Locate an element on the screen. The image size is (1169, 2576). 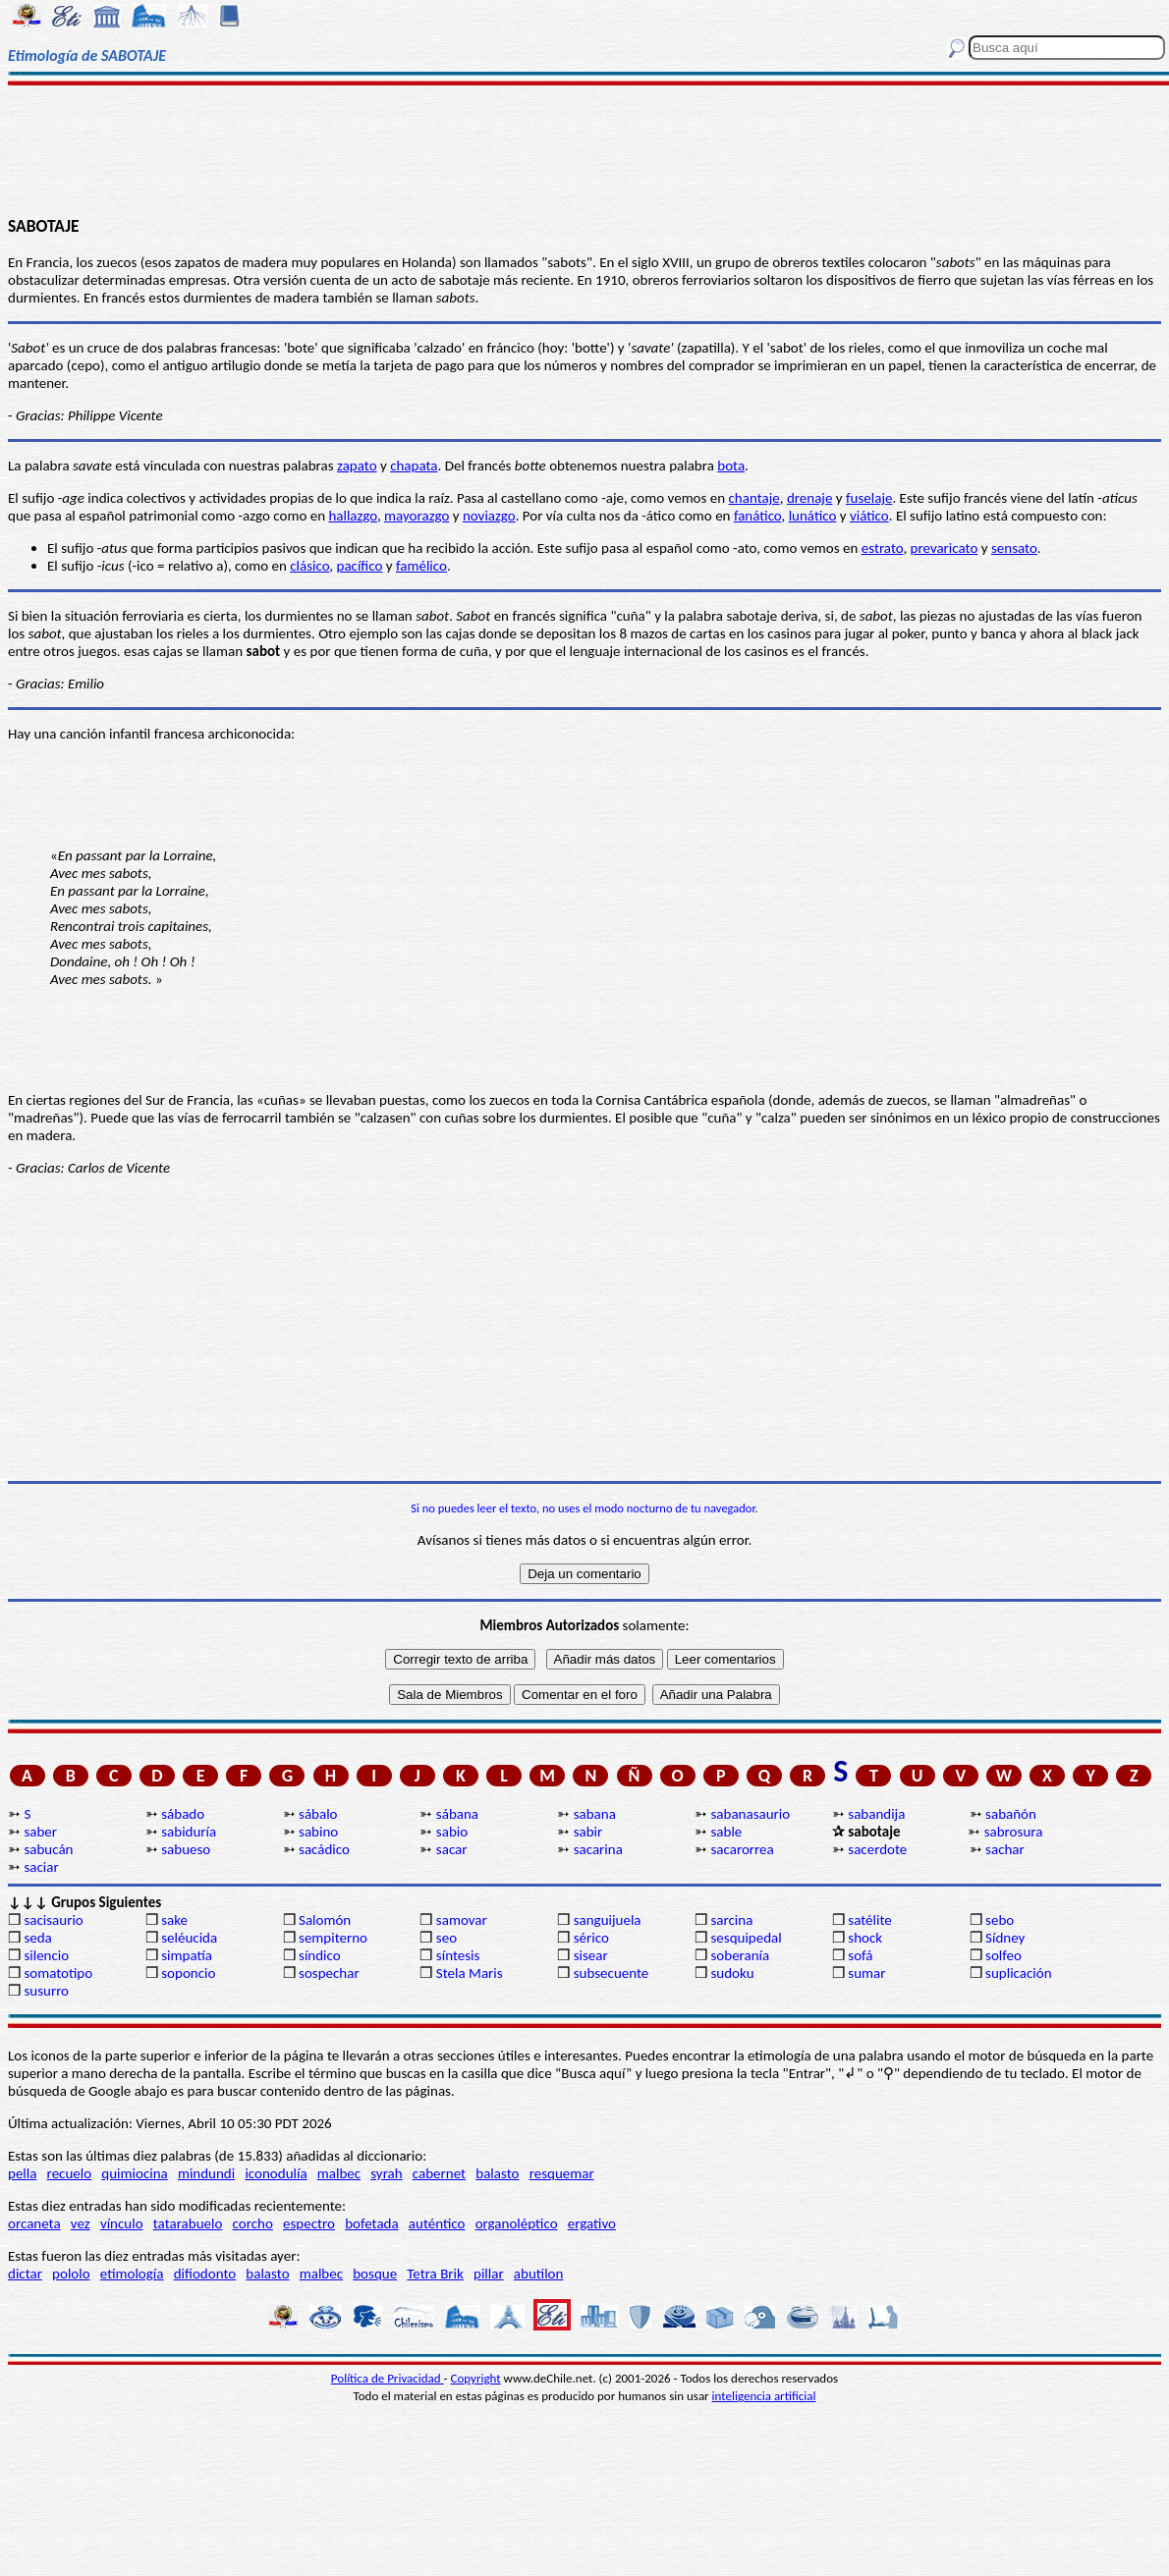
suplicación is located at coordinates (1018, 1973).